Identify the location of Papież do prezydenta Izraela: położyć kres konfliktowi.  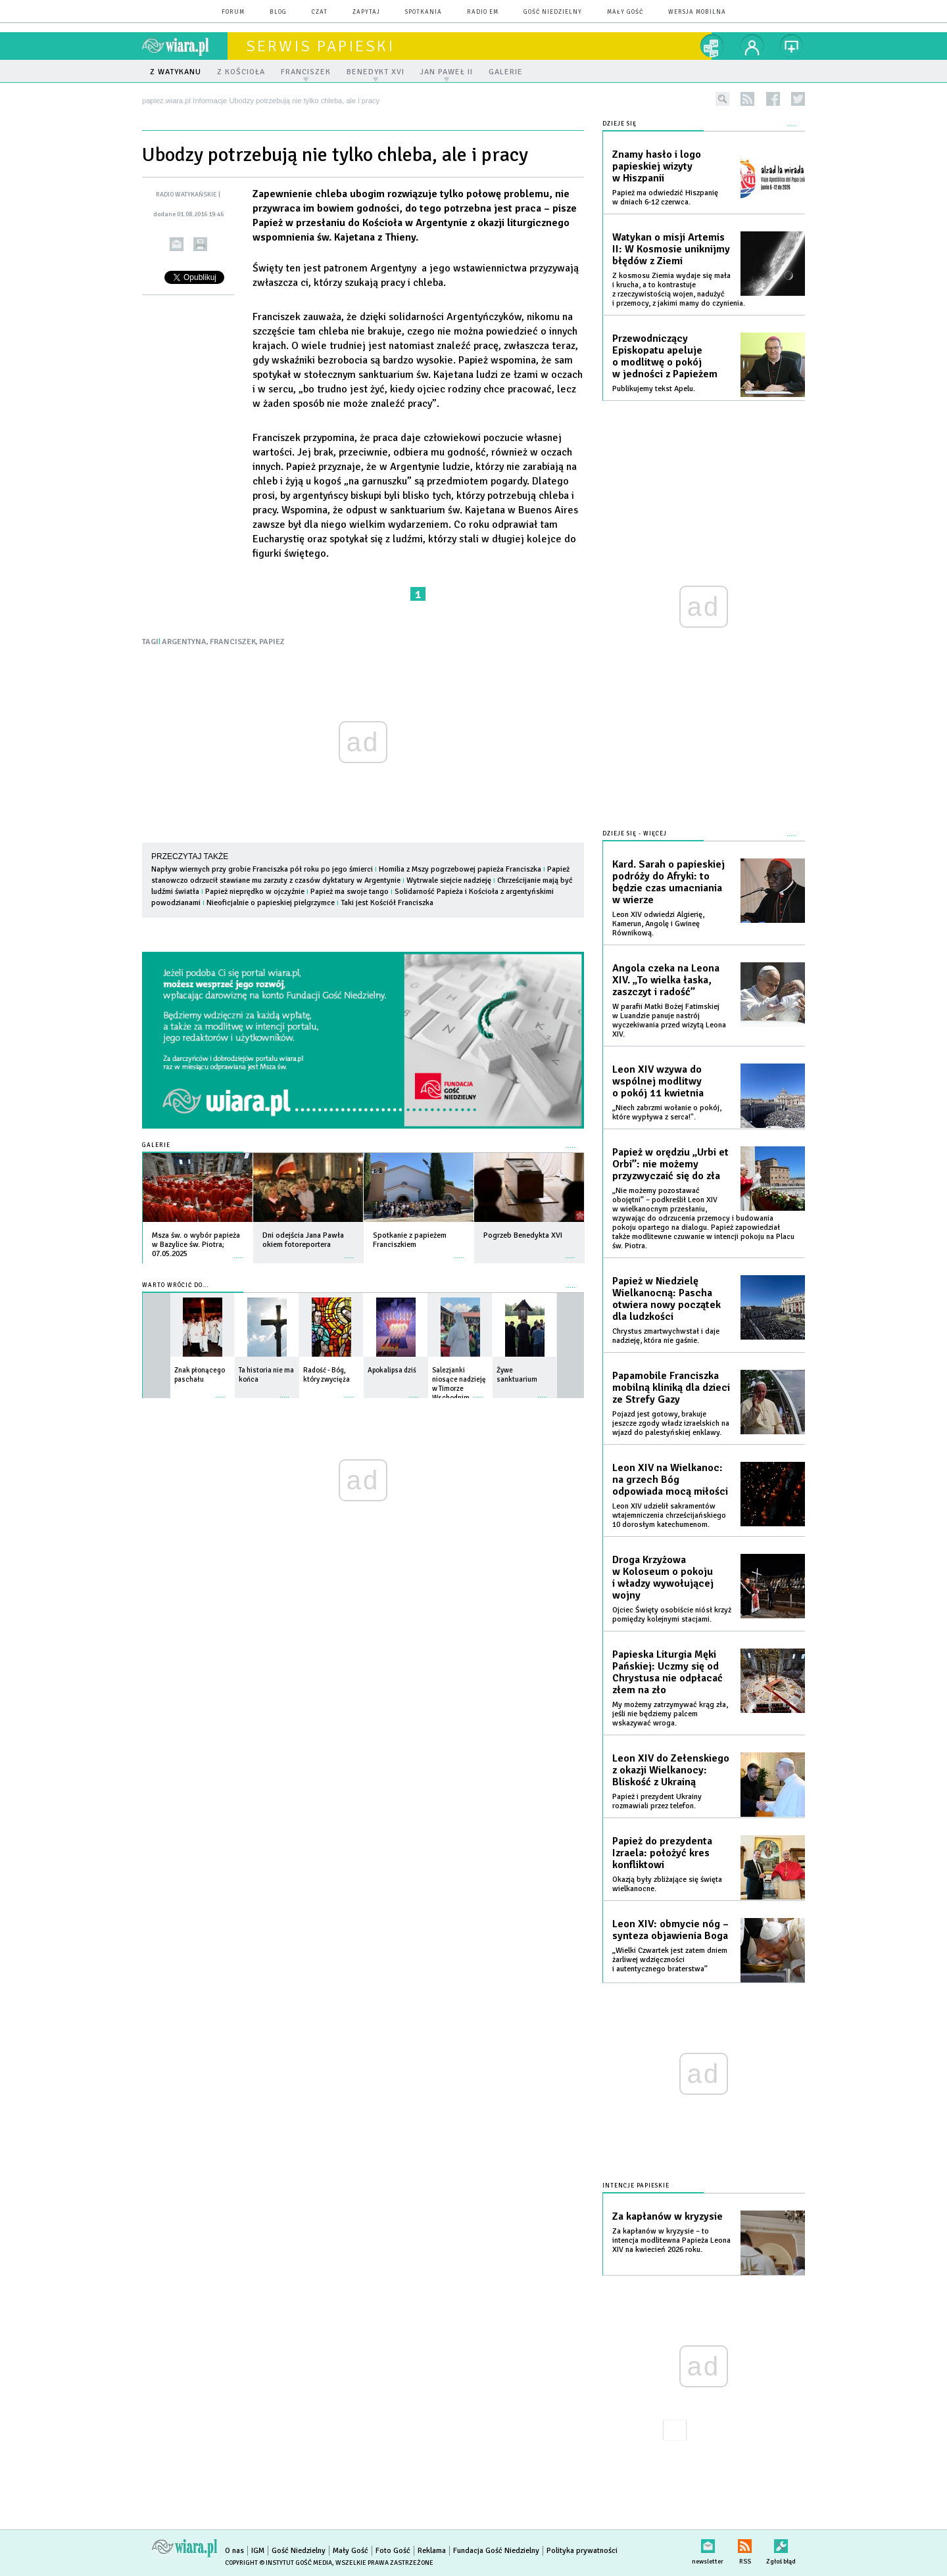
(662, 1853).